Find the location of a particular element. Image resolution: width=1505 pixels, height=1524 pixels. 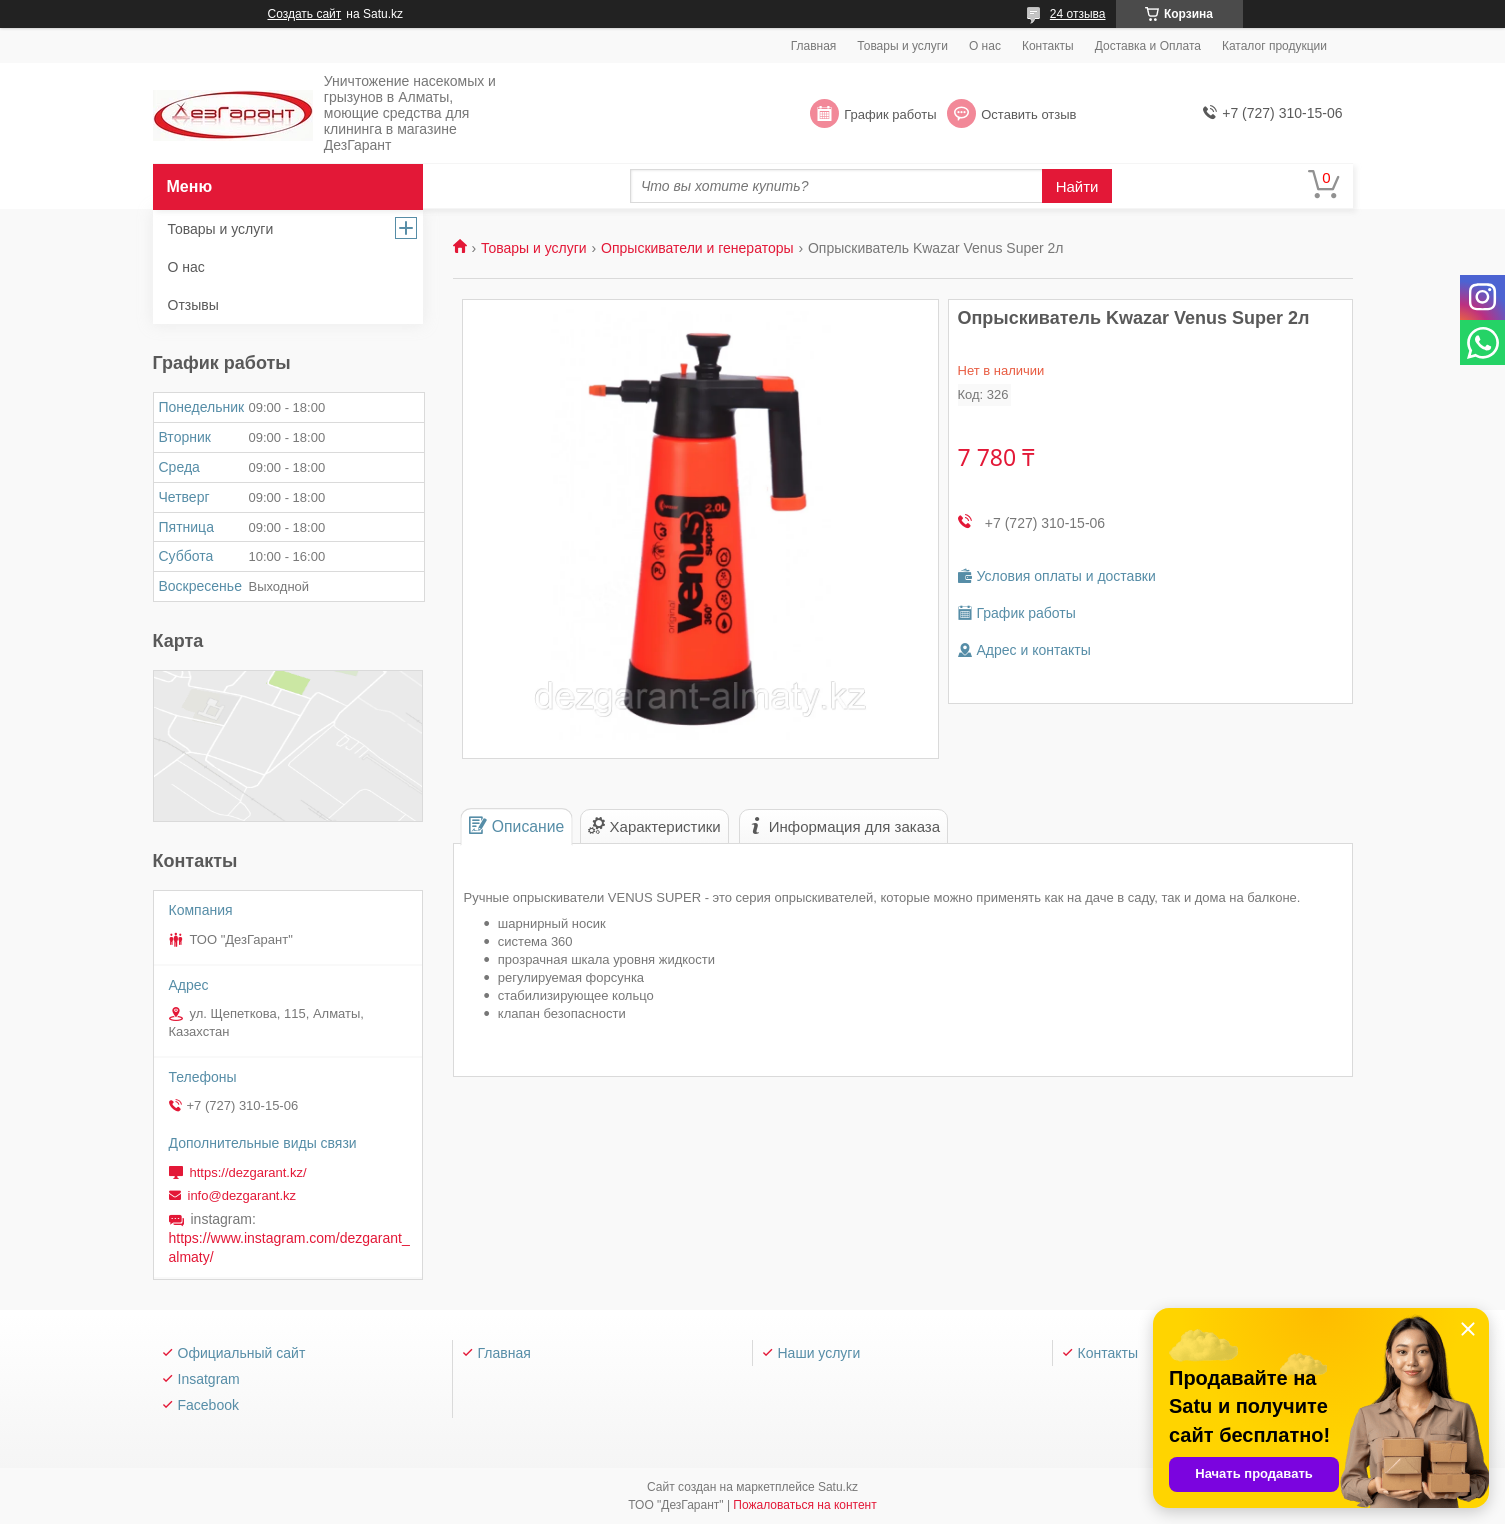

Оставить отзыв is located at coordinates (1028, 114).